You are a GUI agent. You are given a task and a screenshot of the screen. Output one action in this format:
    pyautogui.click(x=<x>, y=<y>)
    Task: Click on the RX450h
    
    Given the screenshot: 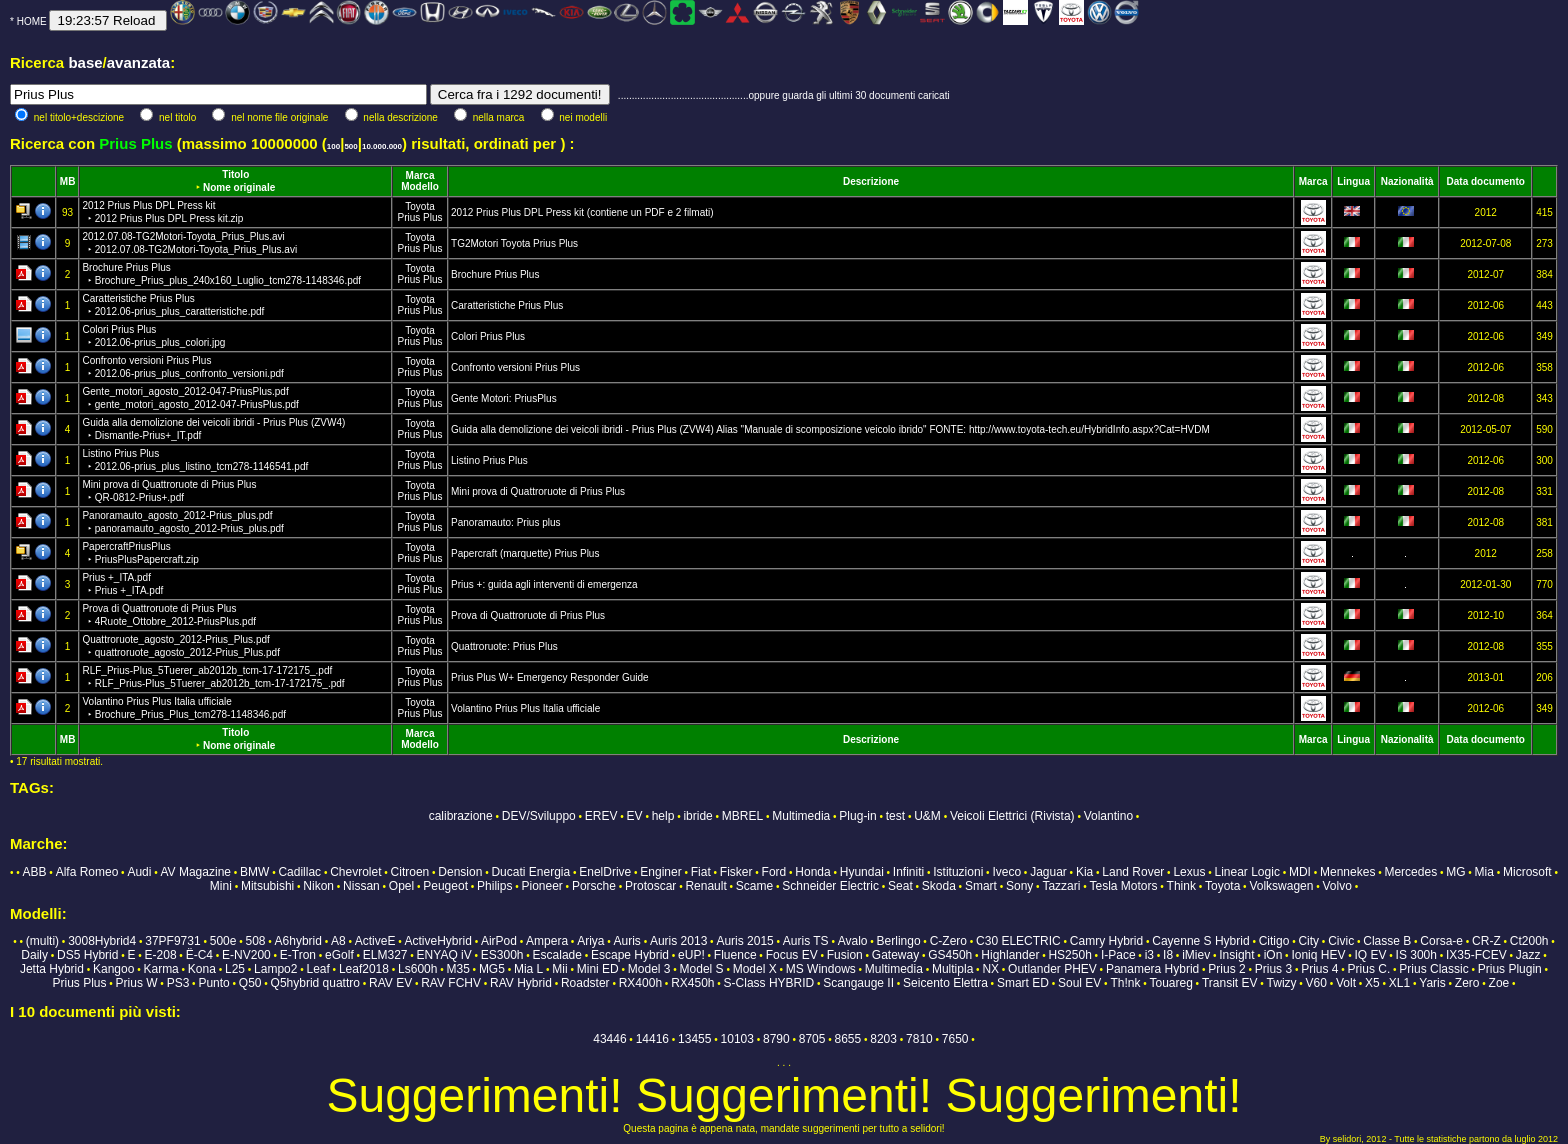 What is the action you would take?
    pyautogui.click(x=692, y=983)
    